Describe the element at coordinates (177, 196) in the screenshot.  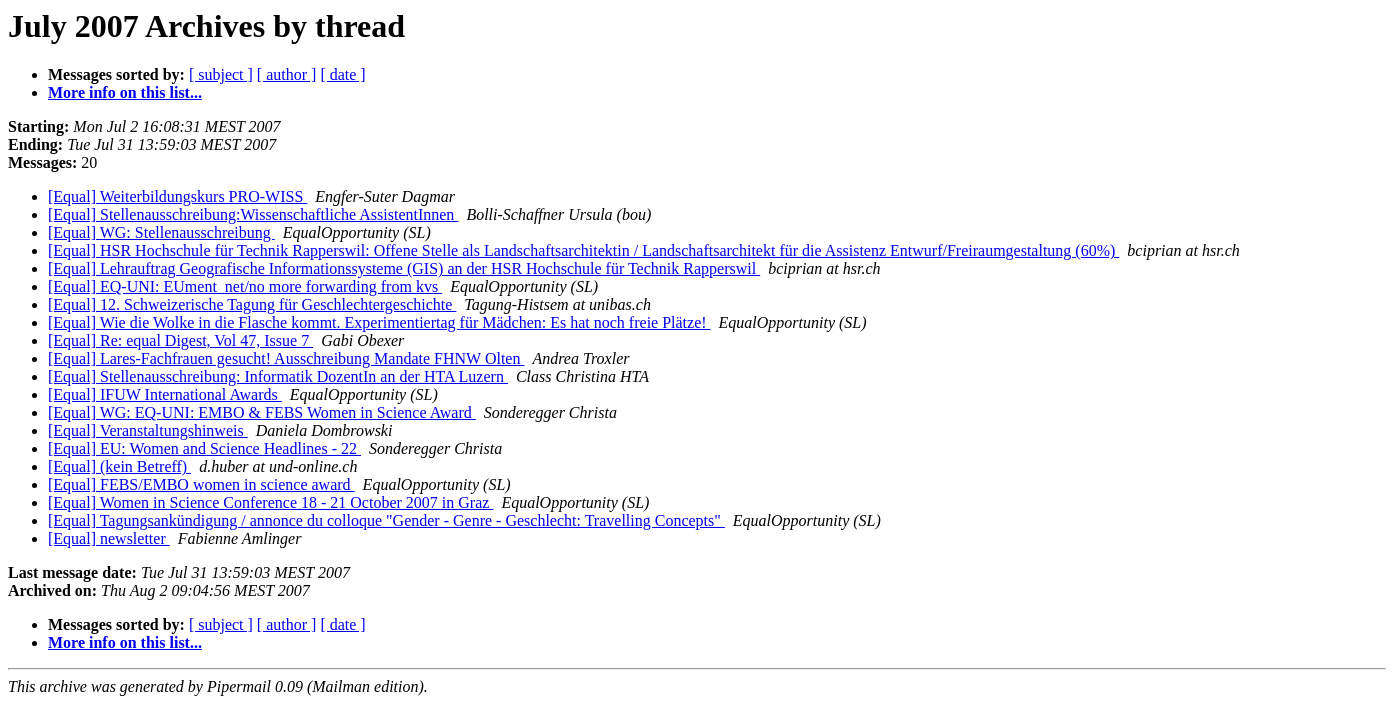
I see `[Equal] Weiterbildungskurs PRO-WISS` at that location.